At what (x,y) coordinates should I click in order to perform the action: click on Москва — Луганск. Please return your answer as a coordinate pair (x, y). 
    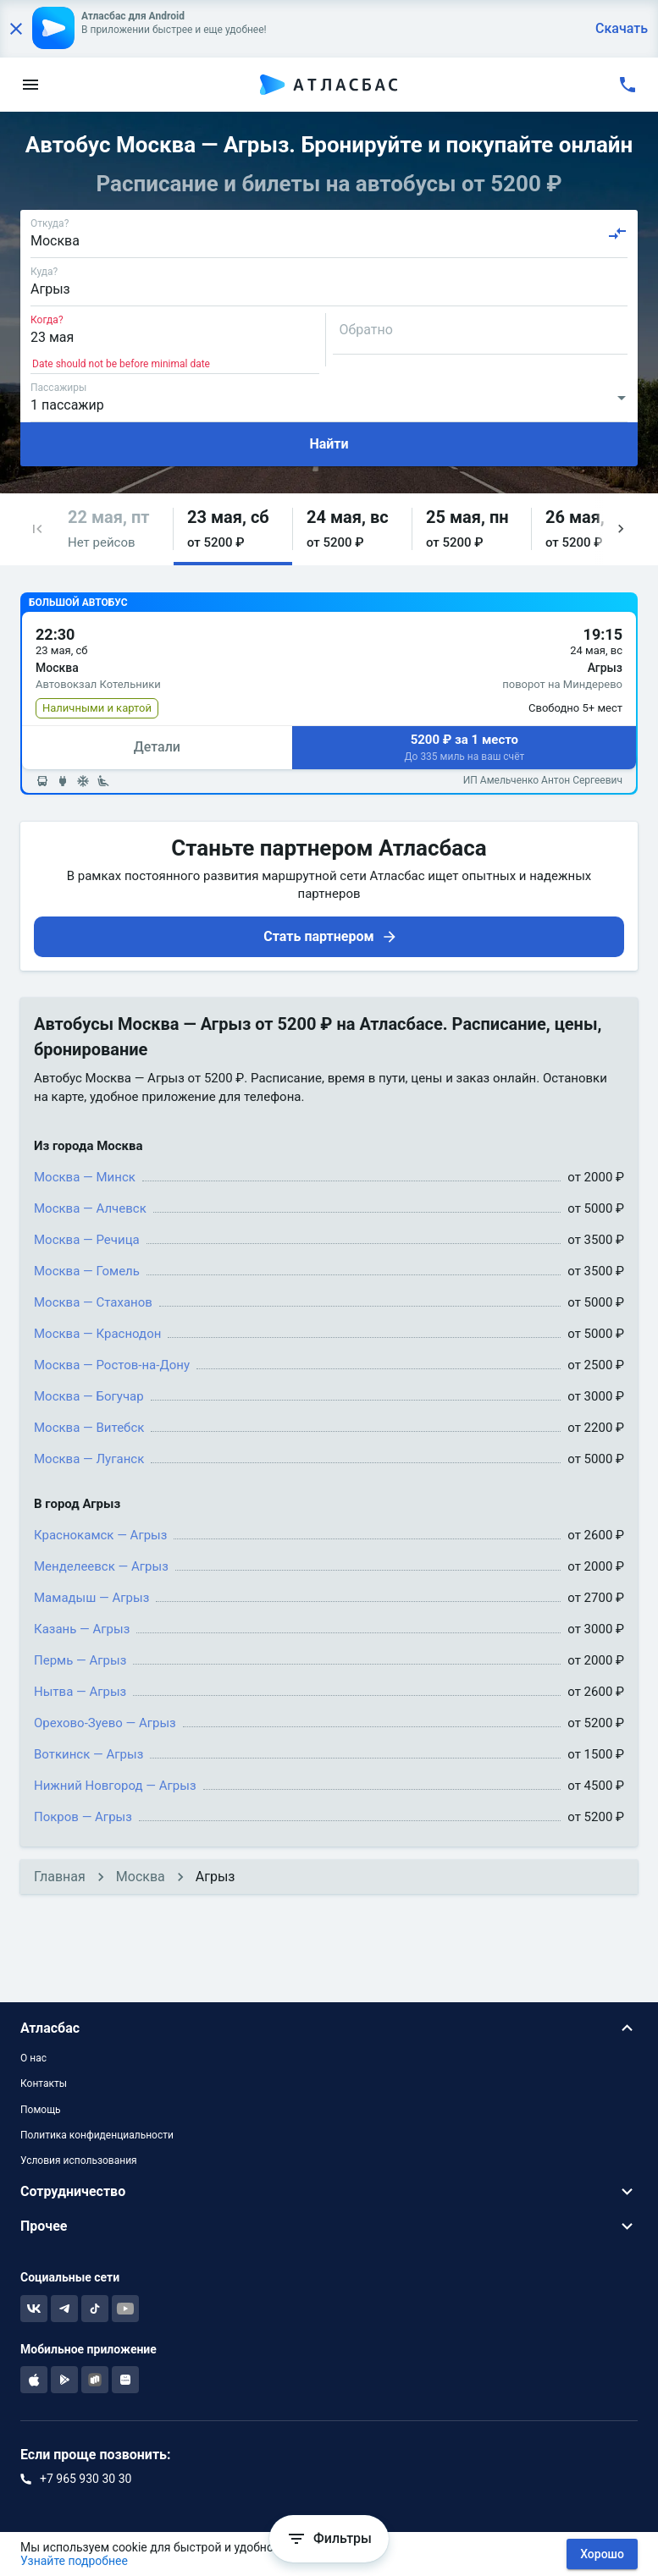
    Looking at the image, I should click on (89, 1459).